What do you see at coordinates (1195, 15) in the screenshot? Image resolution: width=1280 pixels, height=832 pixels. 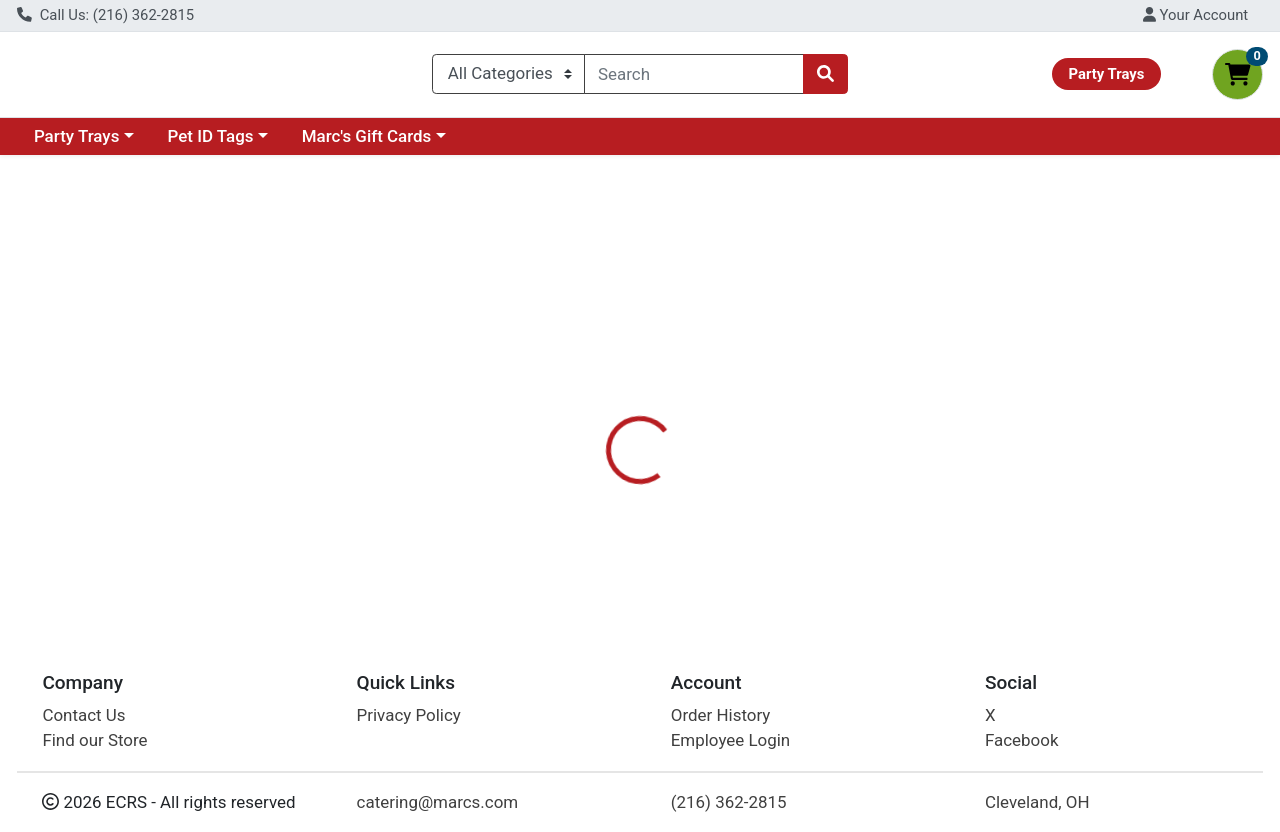 I see `Your Account` at bounding box center [1195, 15].